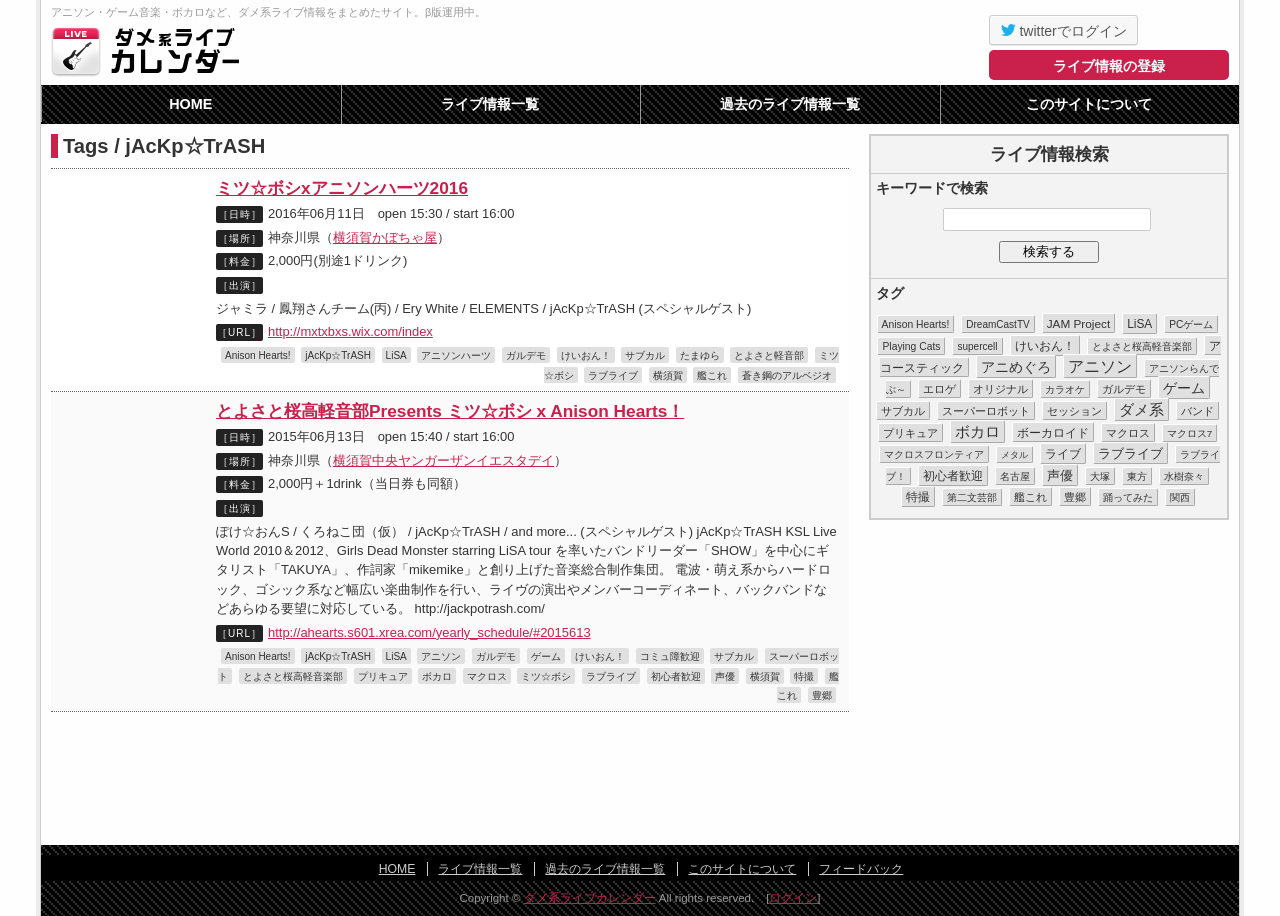 The height and width of the screenshot is (916, 1280). What do you see at coordinates (1109, 66) in the screenshot?
I see `ライブ情報の登録` at bounding box center [1109, 66].